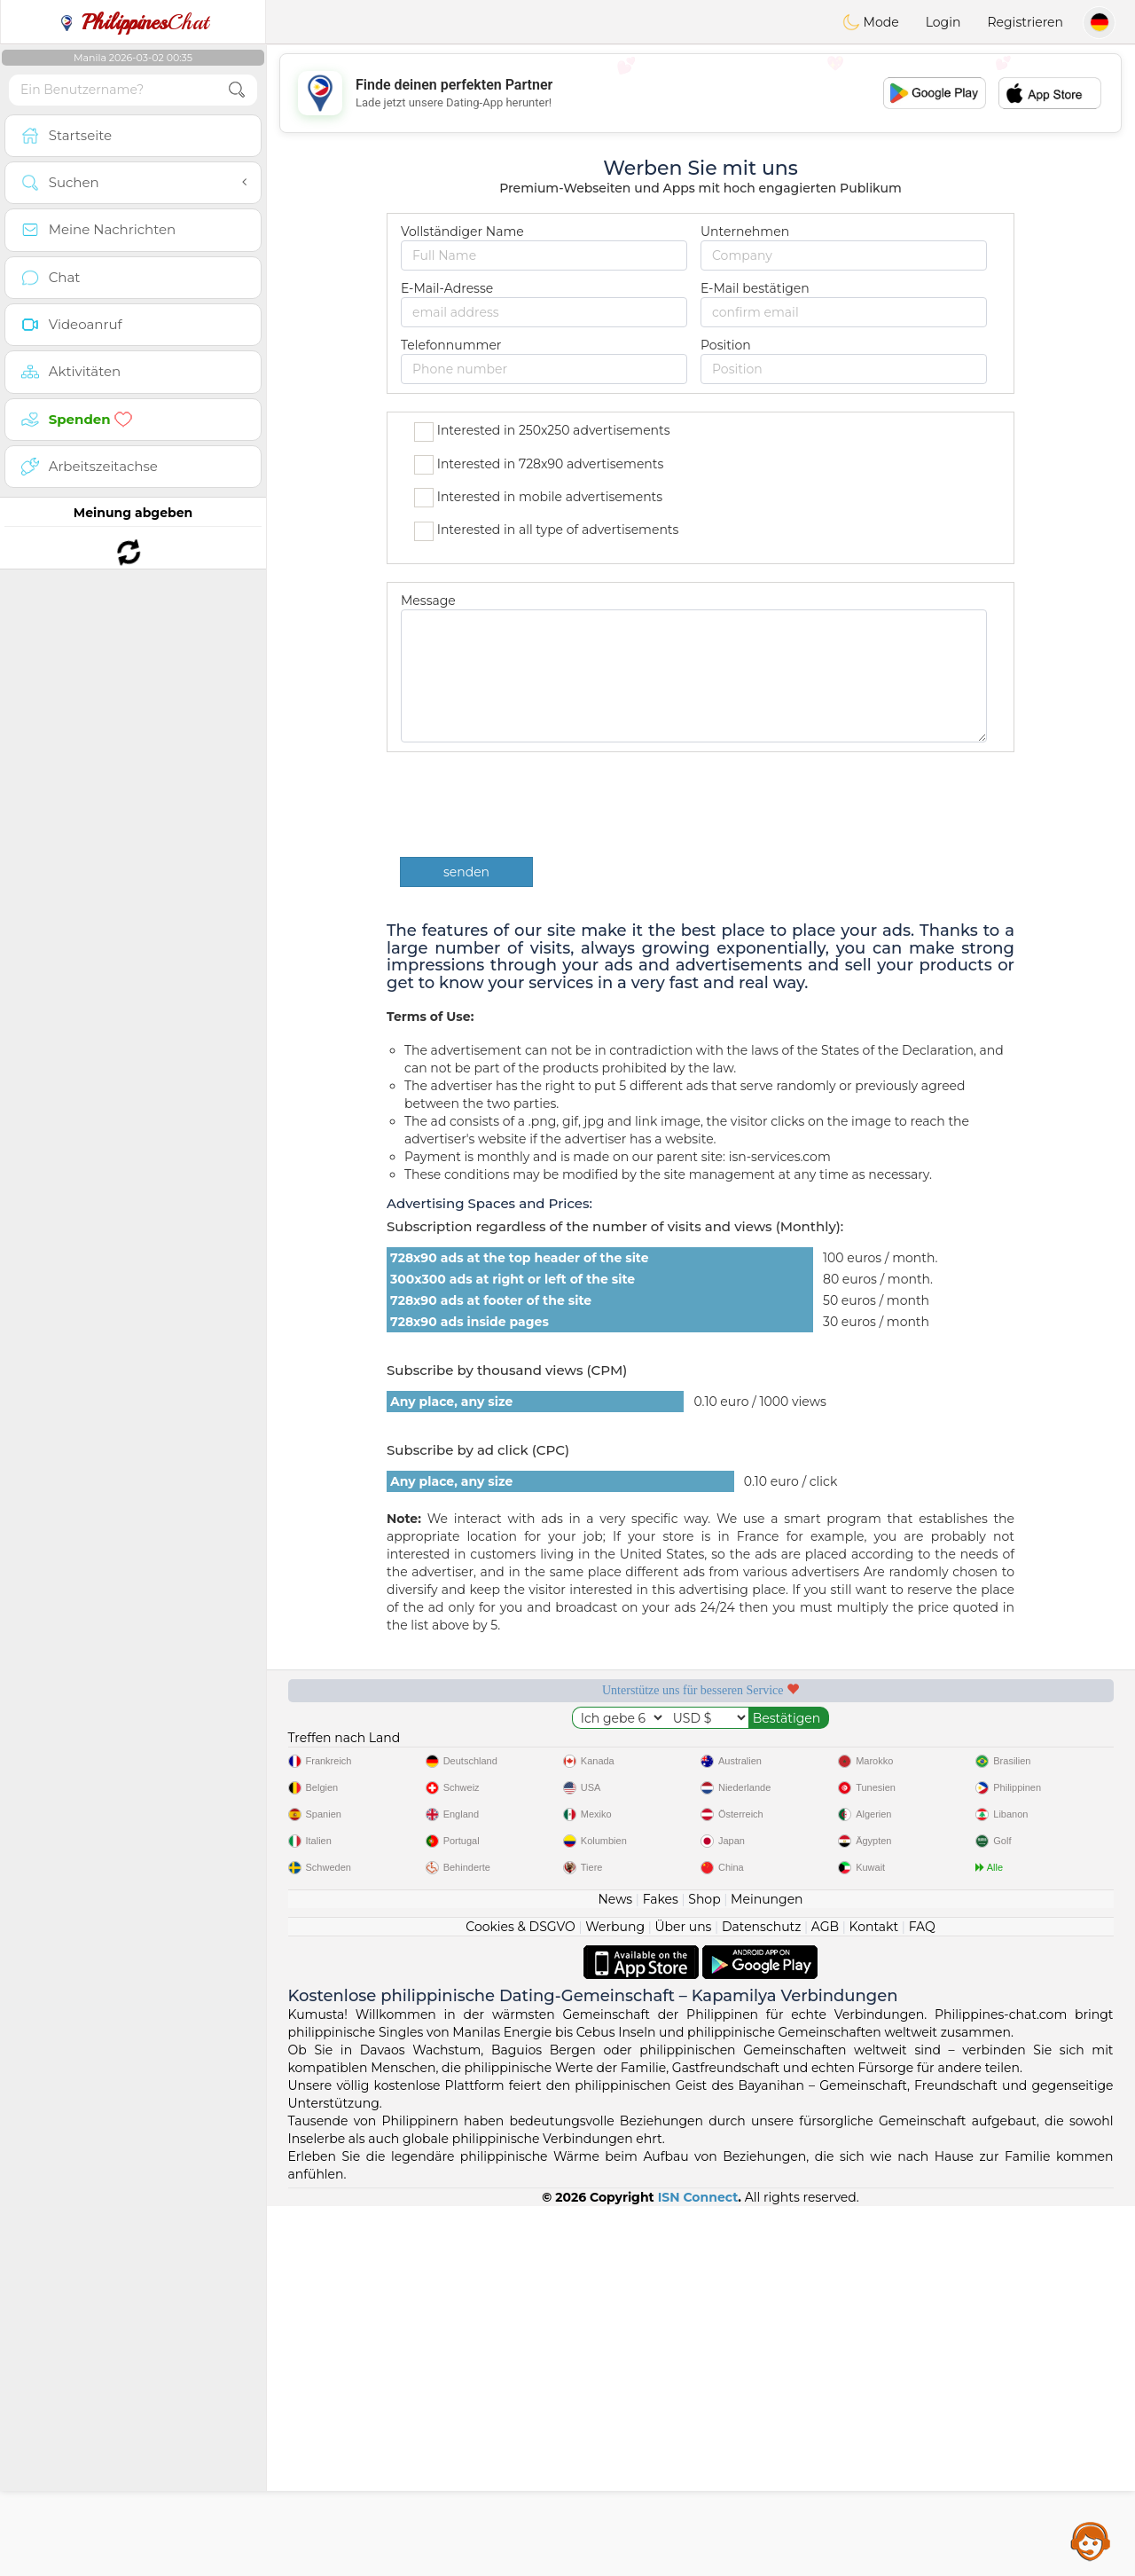 This screenshot has width=1135, height=2576. What do you see at coordinates (704, 2269) in the screenshot?
I see `Shop` at bounding box center [704, 2269].